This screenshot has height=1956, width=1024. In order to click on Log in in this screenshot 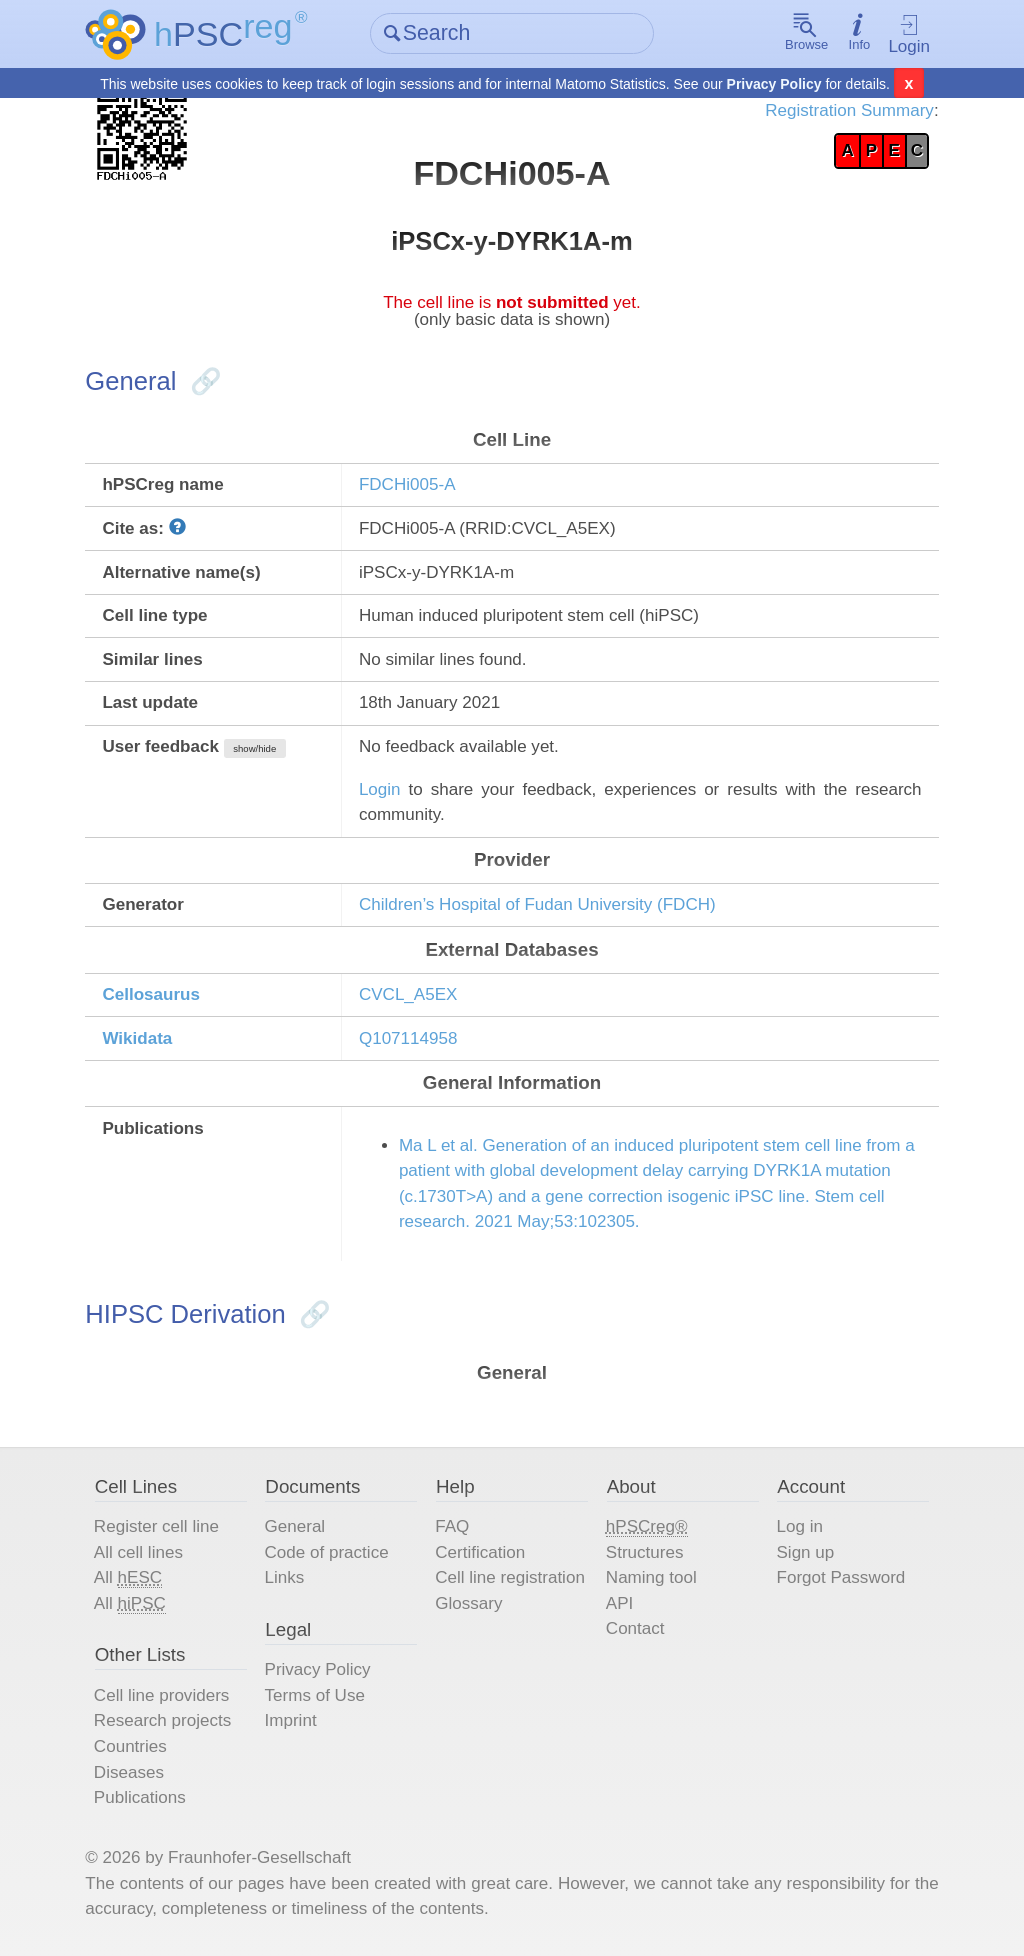, I will do `click(799, 1526)`.